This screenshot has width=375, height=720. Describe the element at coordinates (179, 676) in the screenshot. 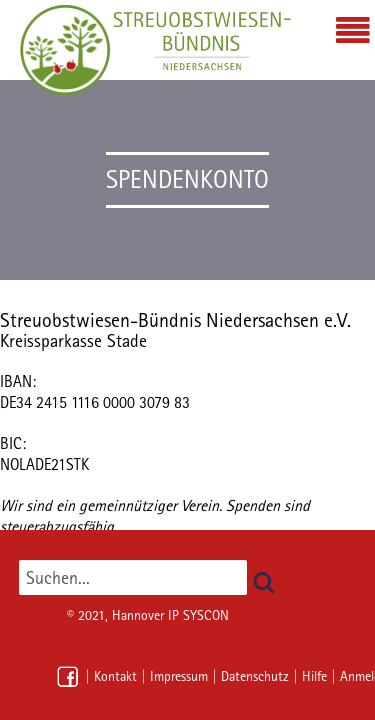

I see `Impressum` at that location.